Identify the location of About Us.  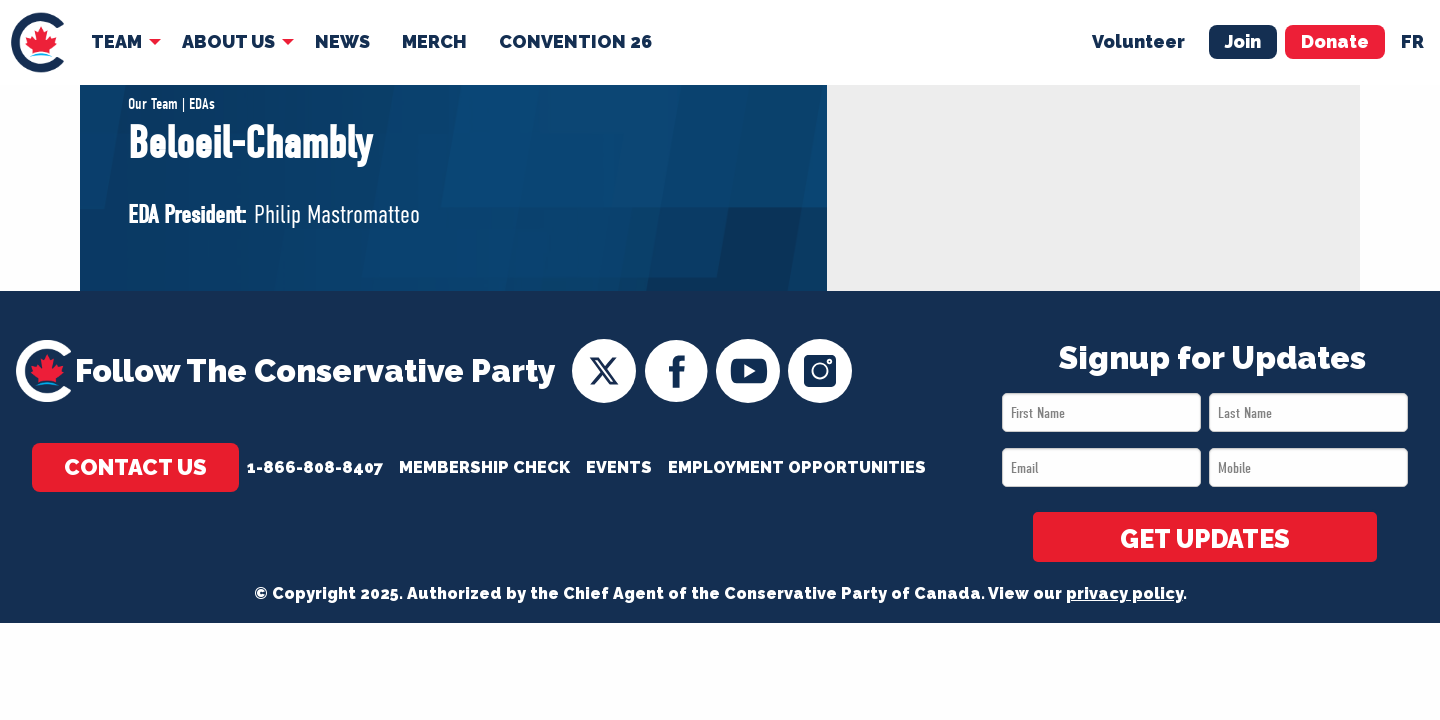
(228, 41).